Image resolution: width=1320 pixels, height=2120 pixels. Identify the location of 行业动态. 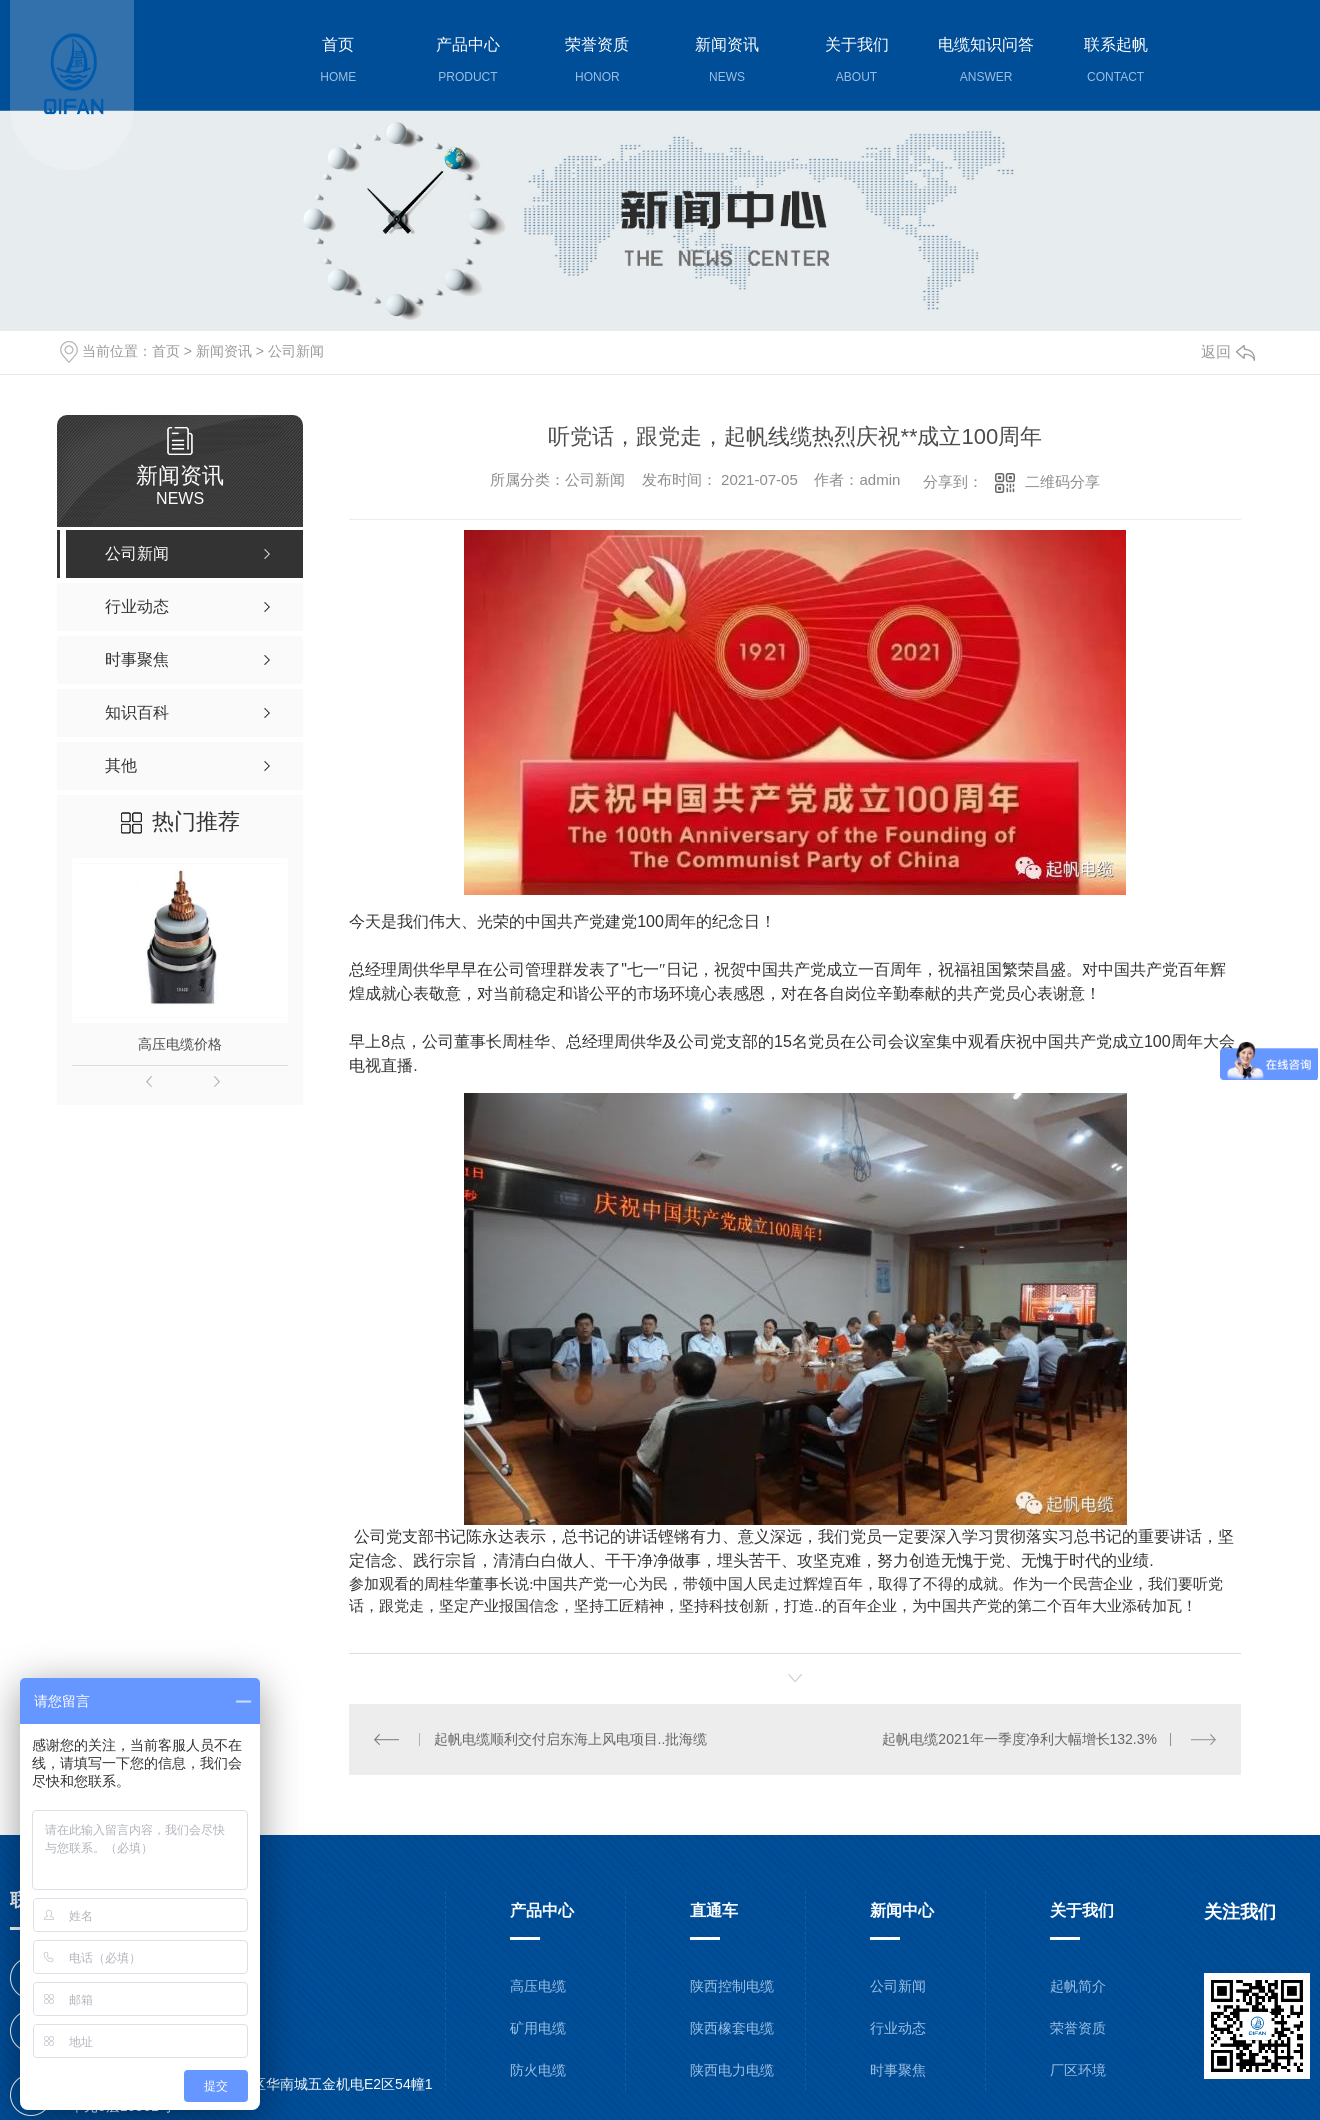
(898, 2027).